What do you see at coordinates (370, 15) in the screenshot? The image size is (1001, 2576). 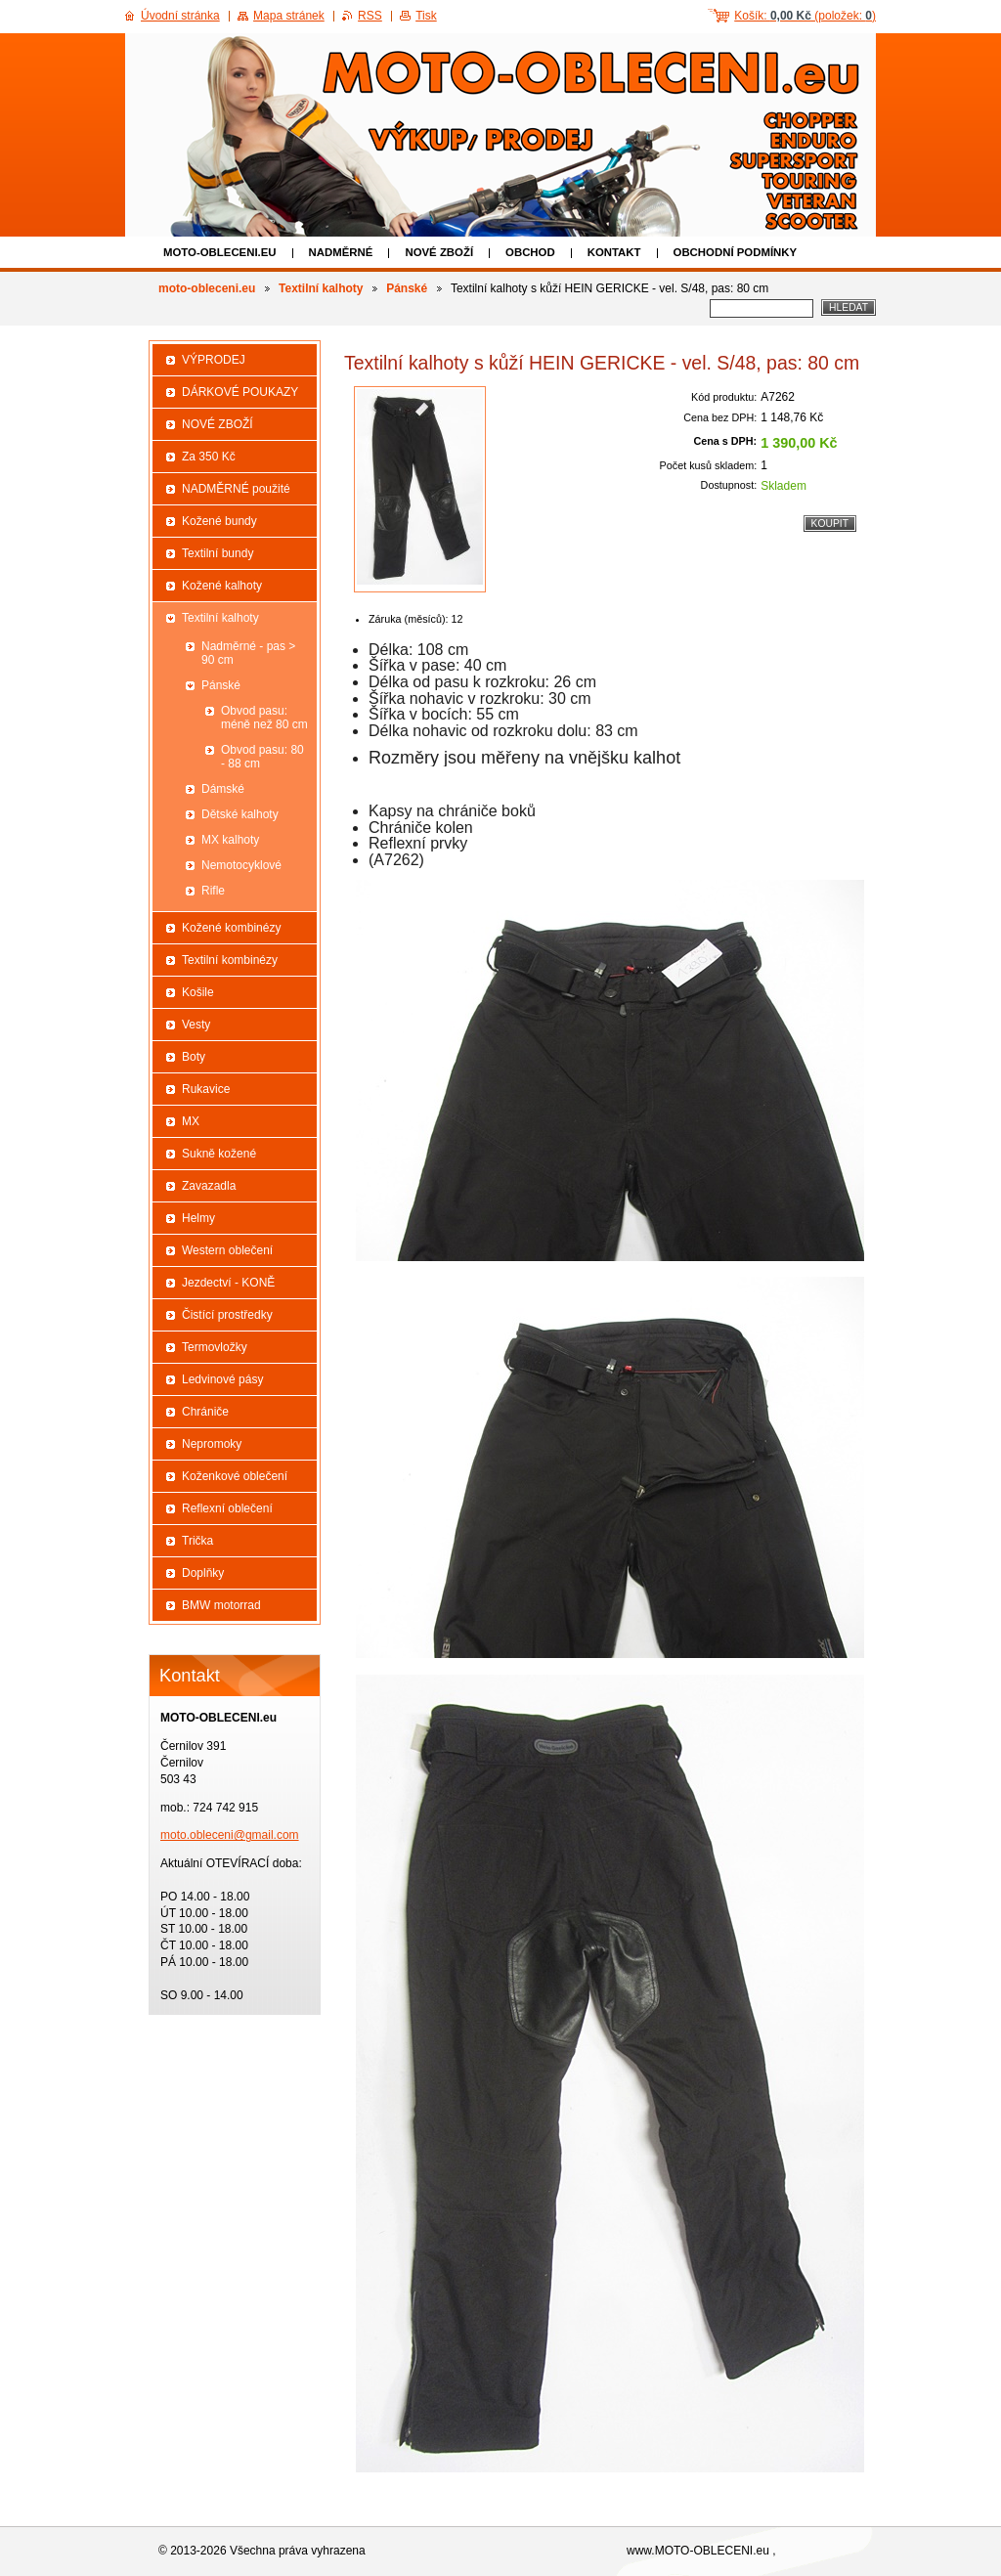 I see `RSS` at bounding box center [370, 15].